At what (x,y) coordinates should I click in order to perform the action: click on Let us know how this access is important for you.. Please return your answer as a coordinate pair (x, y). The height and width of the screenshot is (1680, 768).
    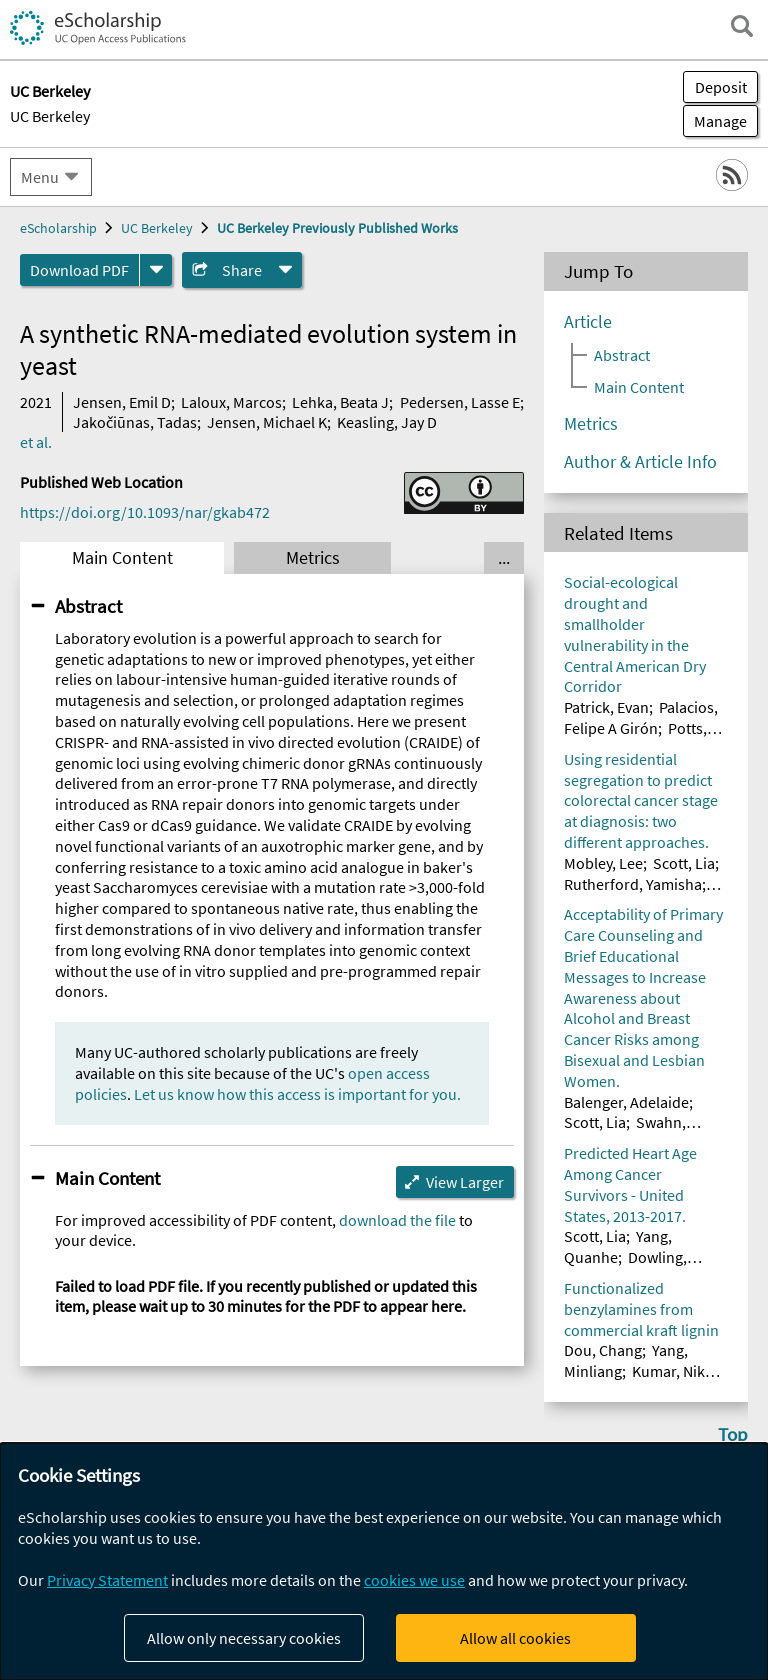
    Looking at the image, I should click on (297, 1094).